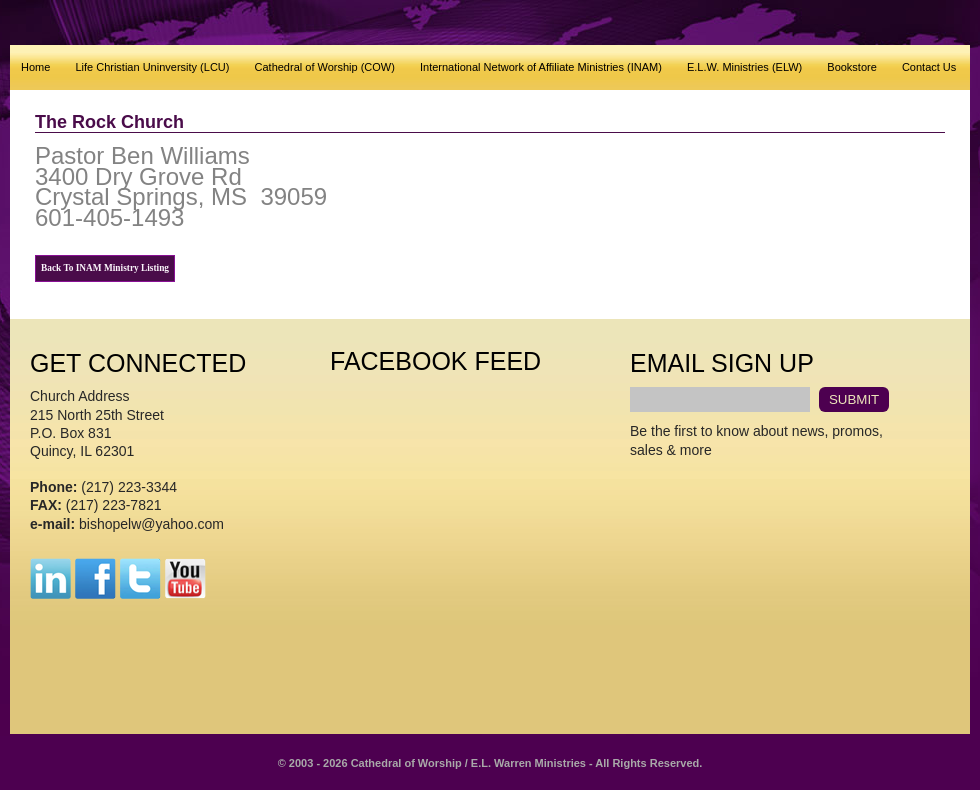  What do you see at coordinates (152, 67) in the screenshot?
I see `Life Christian Uninversity (LCU)` at bounding box center [152, 67].